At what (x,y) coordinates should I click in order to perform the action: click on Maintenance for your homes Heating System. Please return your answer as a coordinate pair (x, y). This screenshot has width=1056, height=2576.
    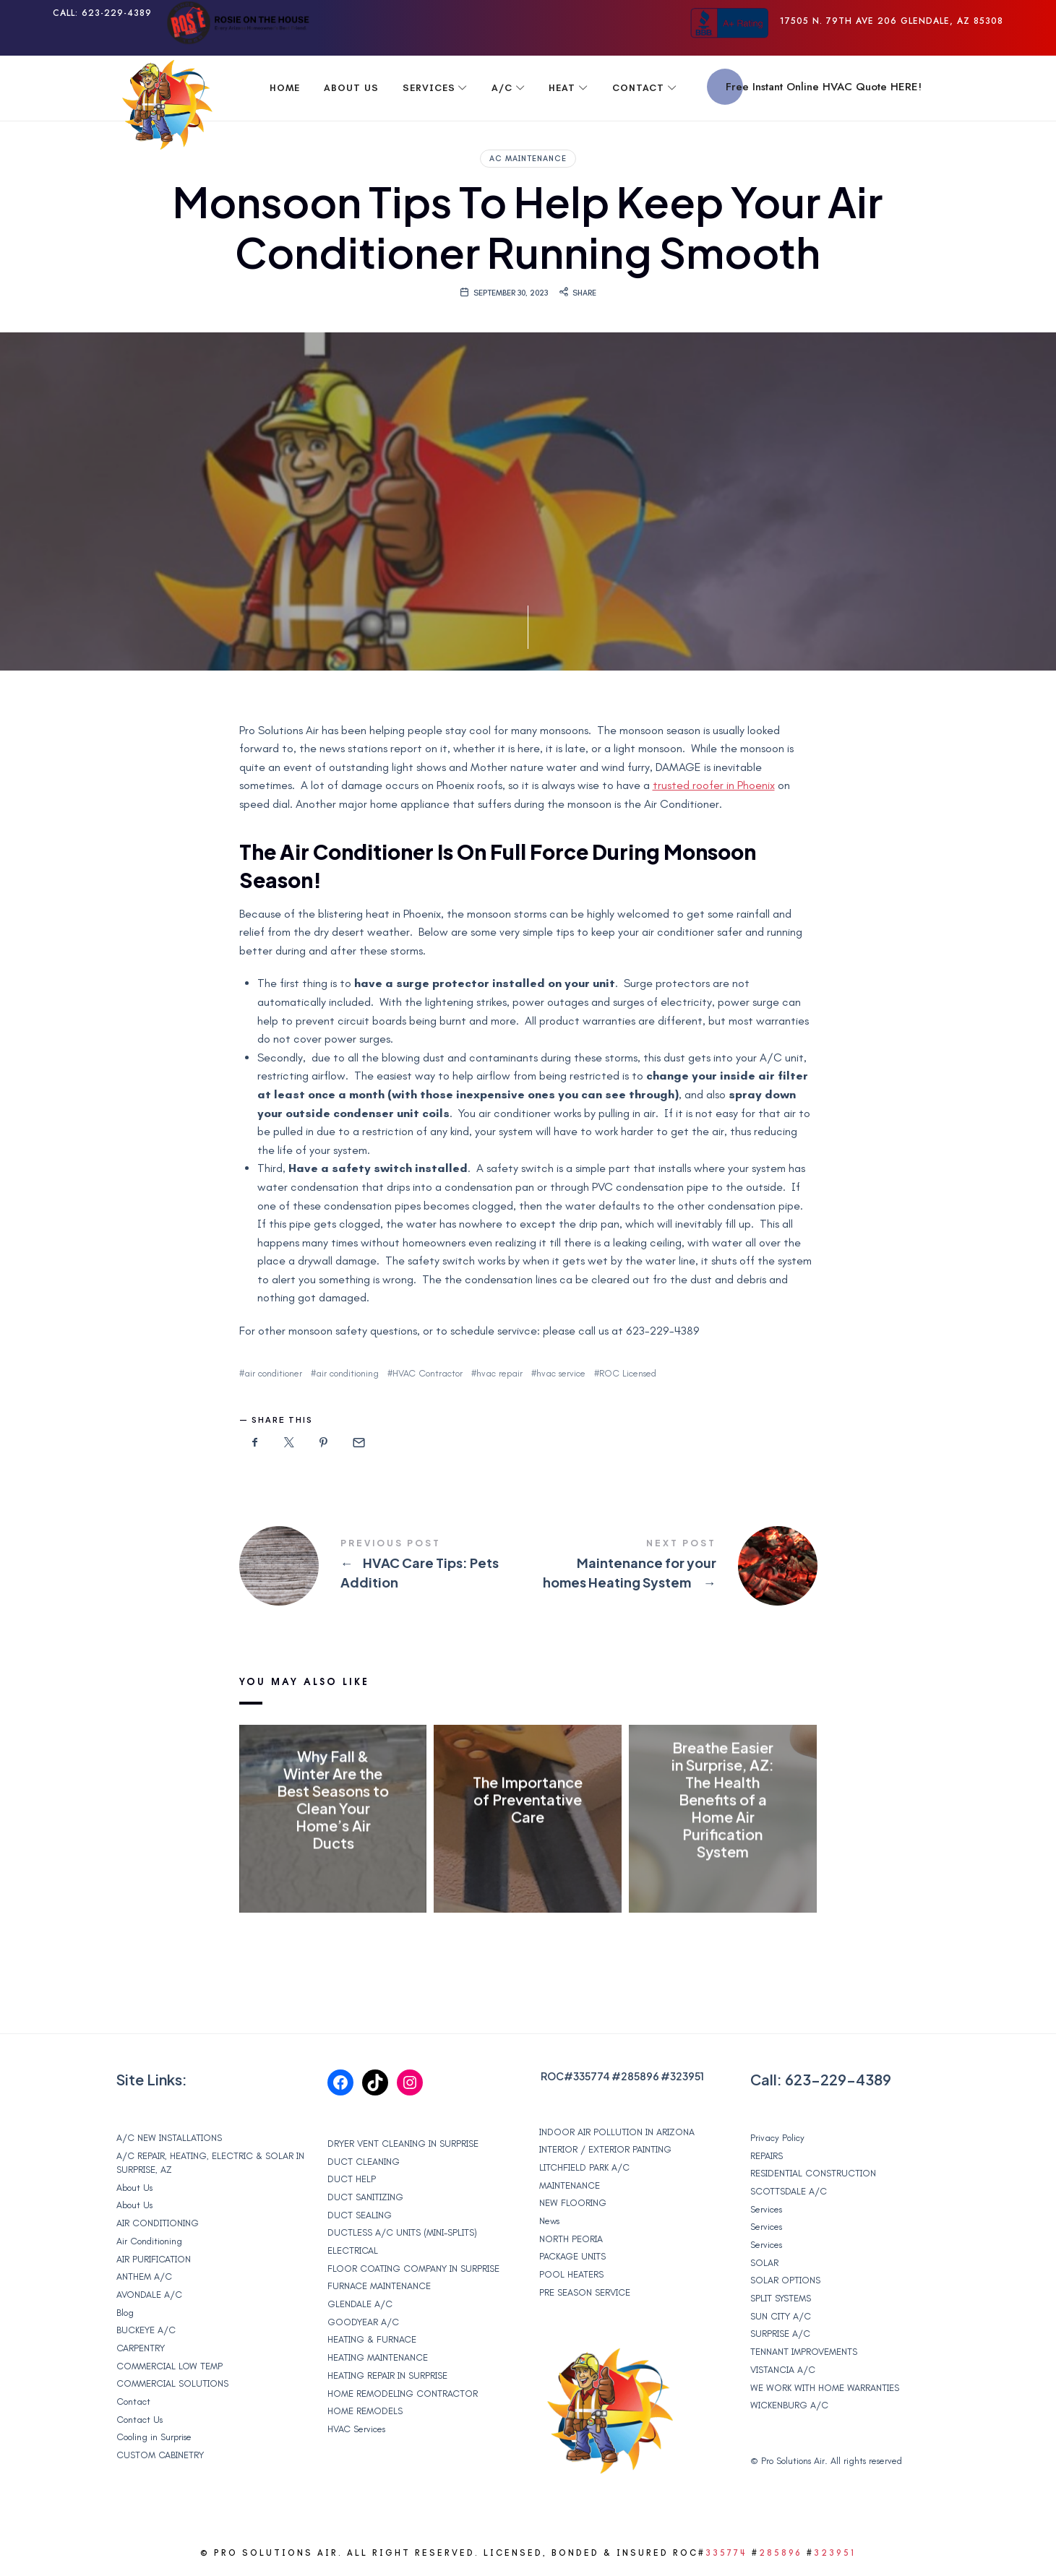
    Looking at the image, I should click on (672, 1566).